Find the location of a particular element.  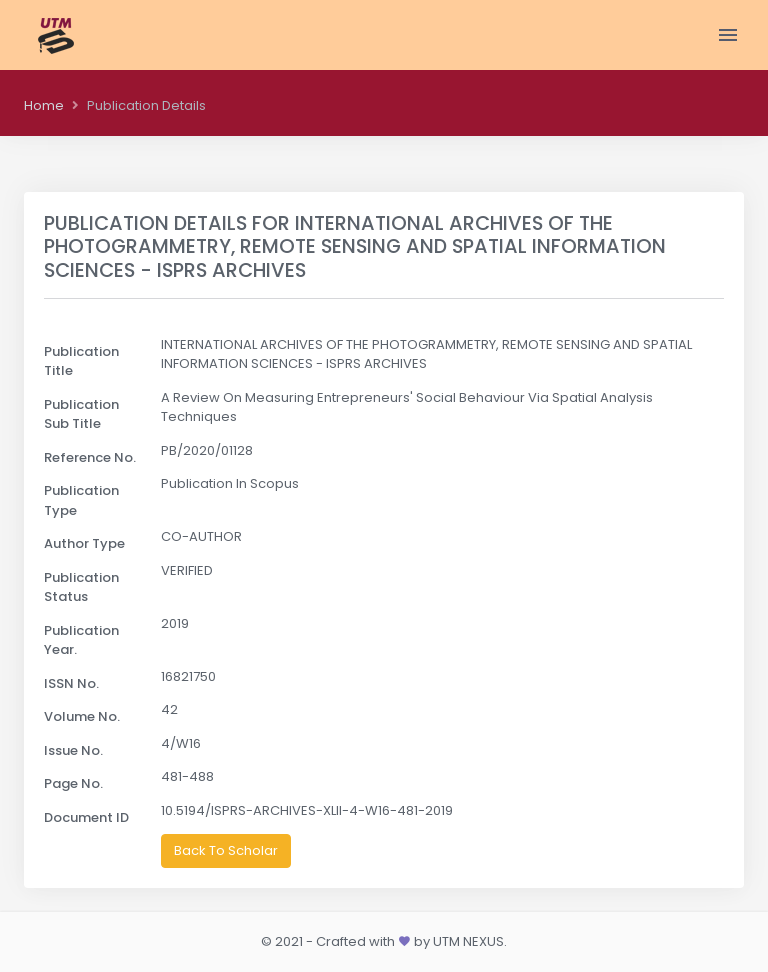

Reference No. is located at coordinates (90, 457).